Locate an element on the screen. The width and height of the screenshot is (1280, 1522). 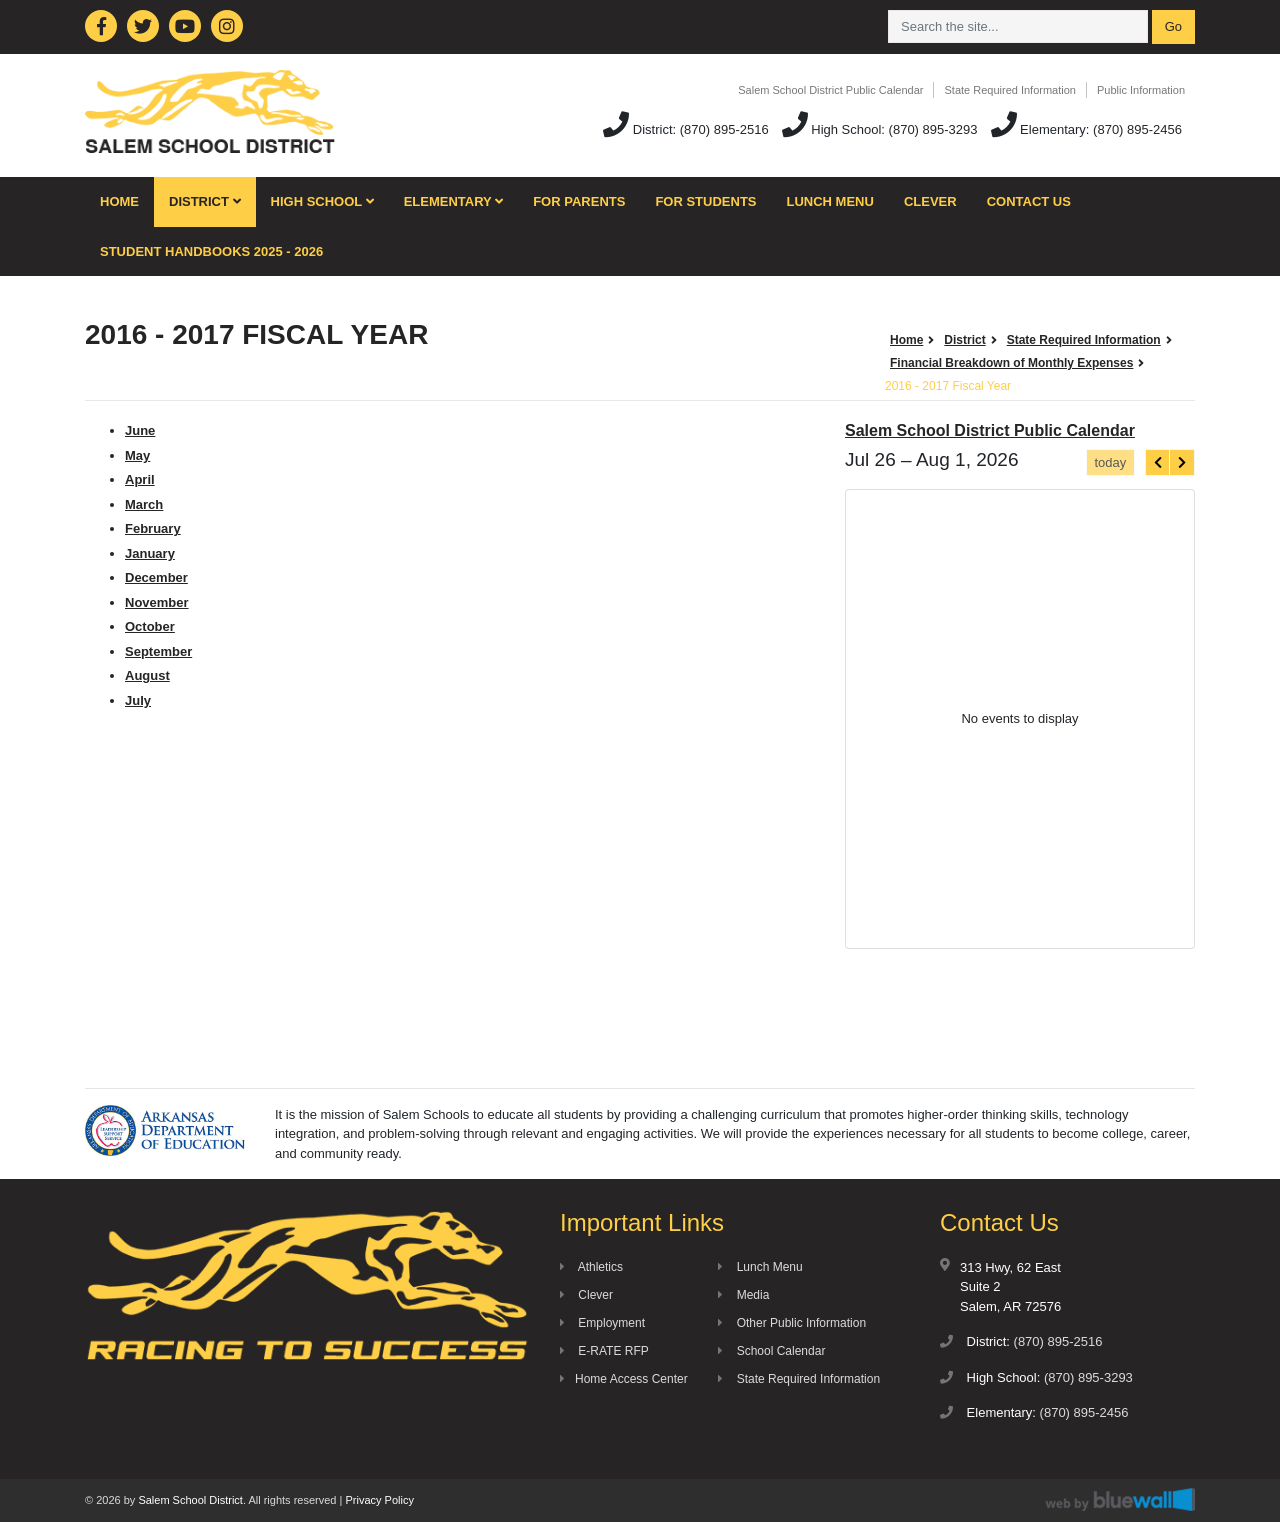
Athletics is located at coordinates (591, 1267).